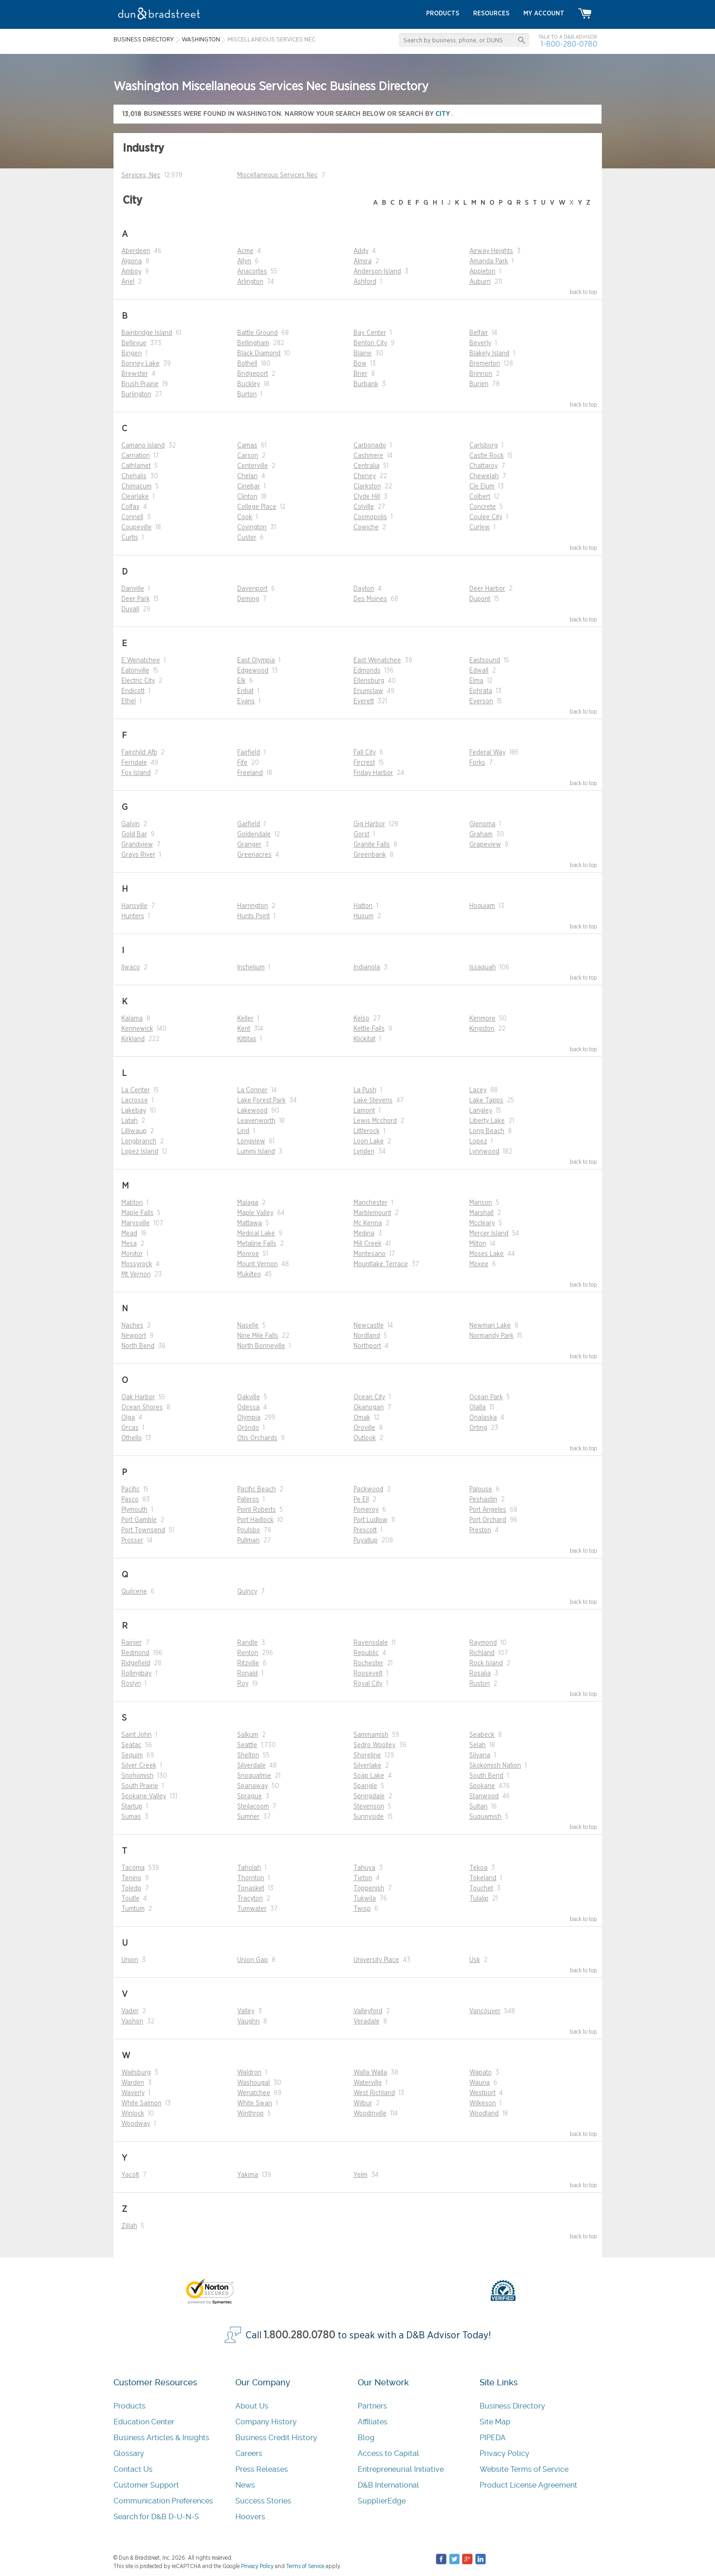  I want to click on Randle, so click(247, 1643).